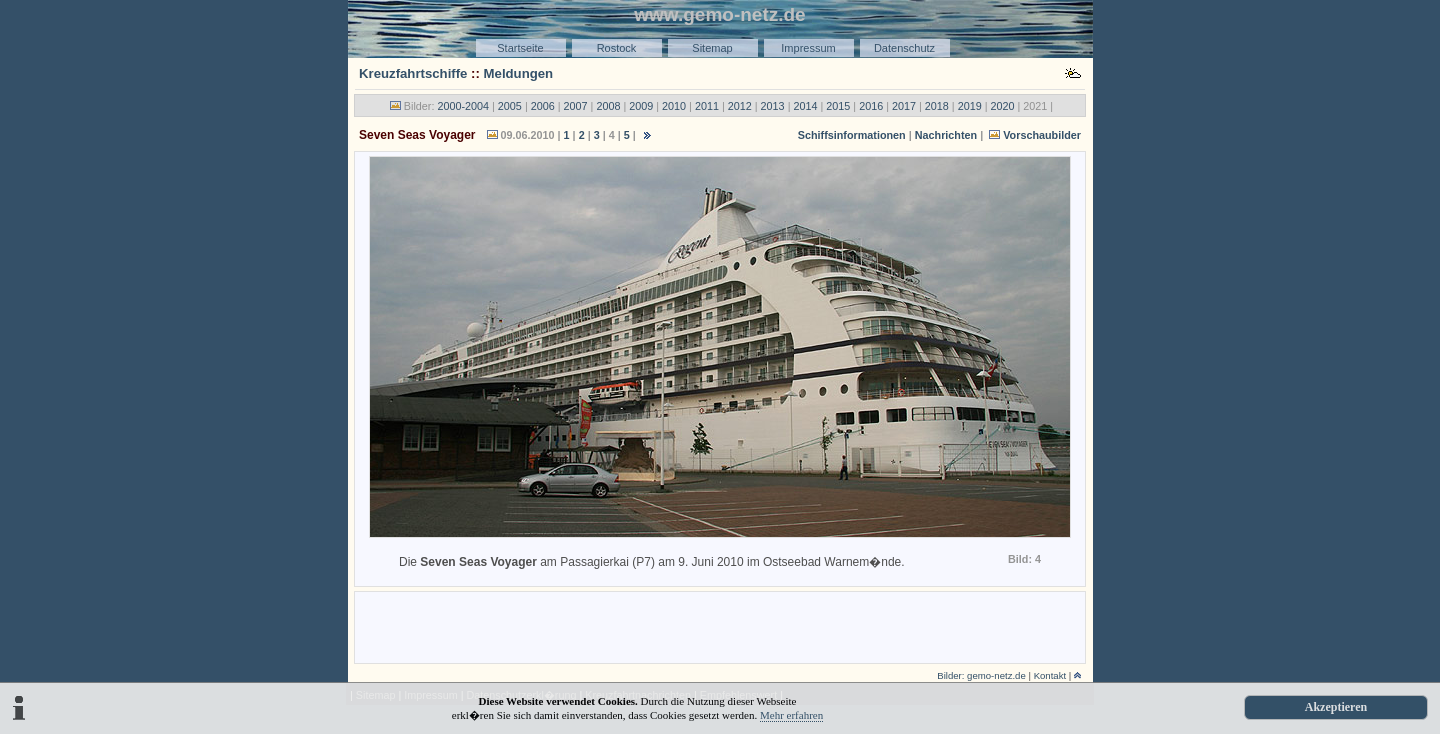 This screenshot has height=734, width=1440. What do you see at coordinates (608, 106) in the screenshot?
I see `2008` at bounding box center [608, 106].